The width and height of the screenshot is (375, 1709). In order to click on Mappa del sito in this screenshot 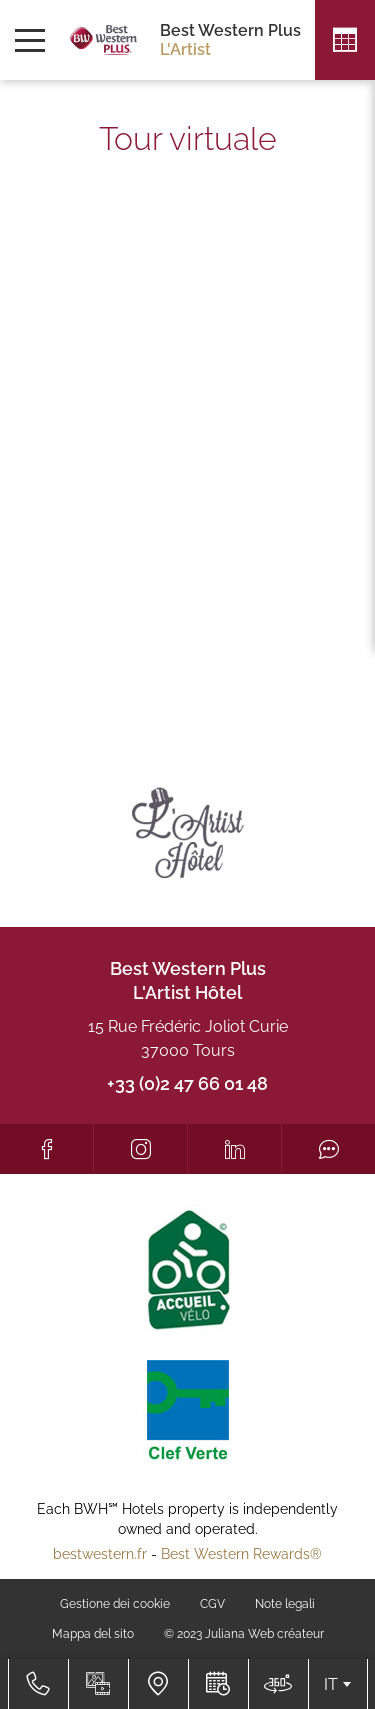, I will do `click(93, 1634)`.